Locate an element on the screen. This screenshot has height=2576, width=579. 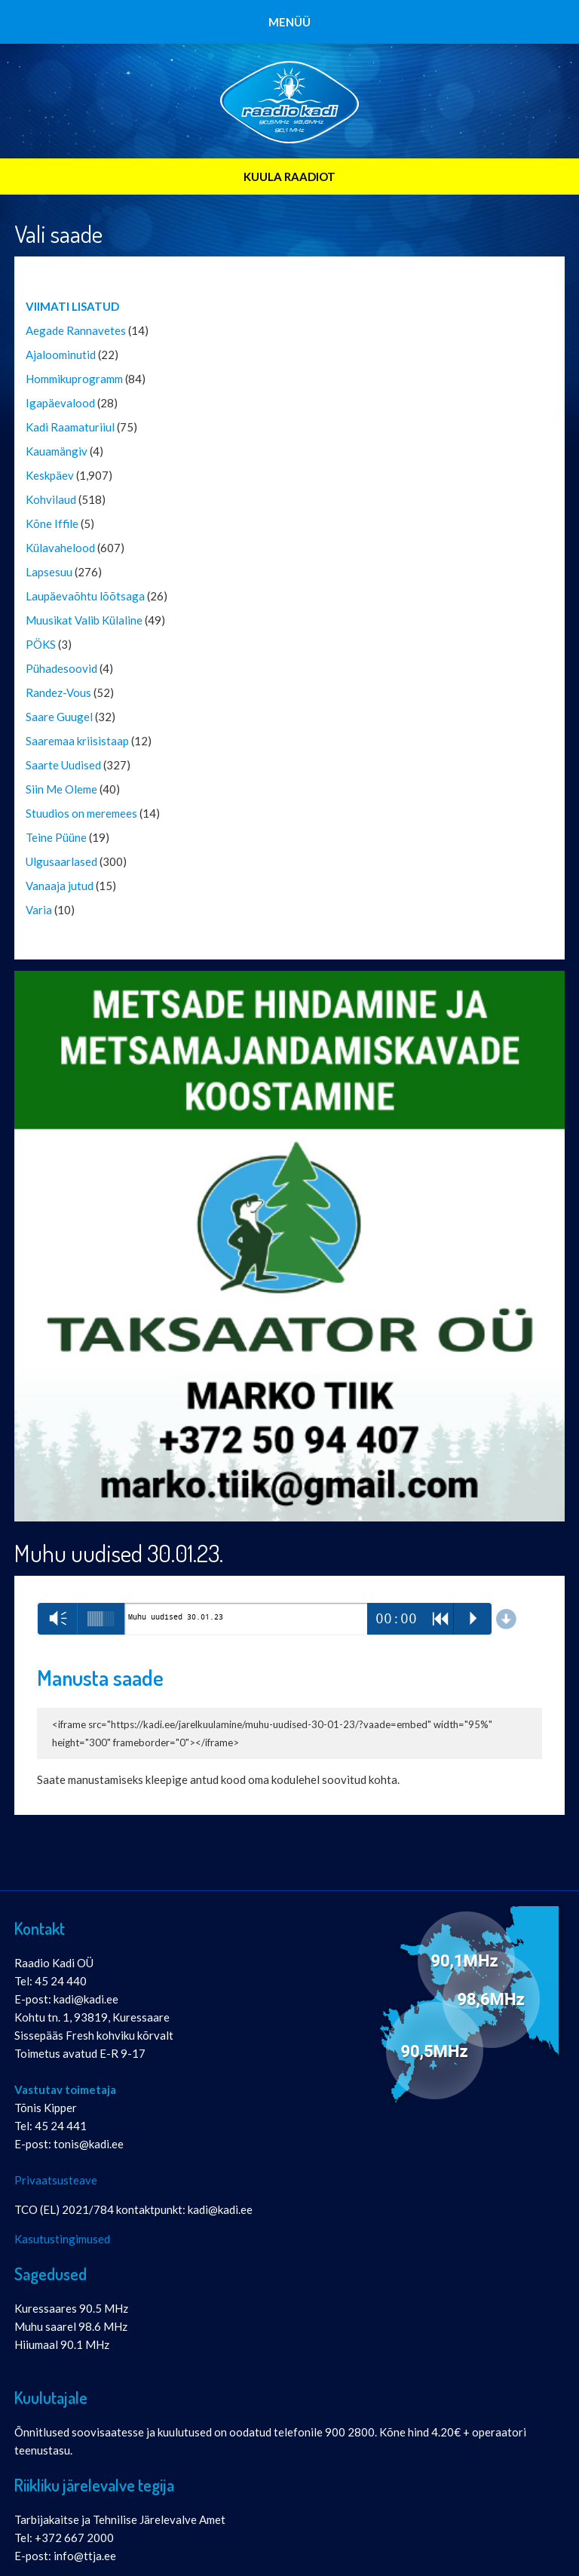
PÖKS is located at coordinates (41, 644).